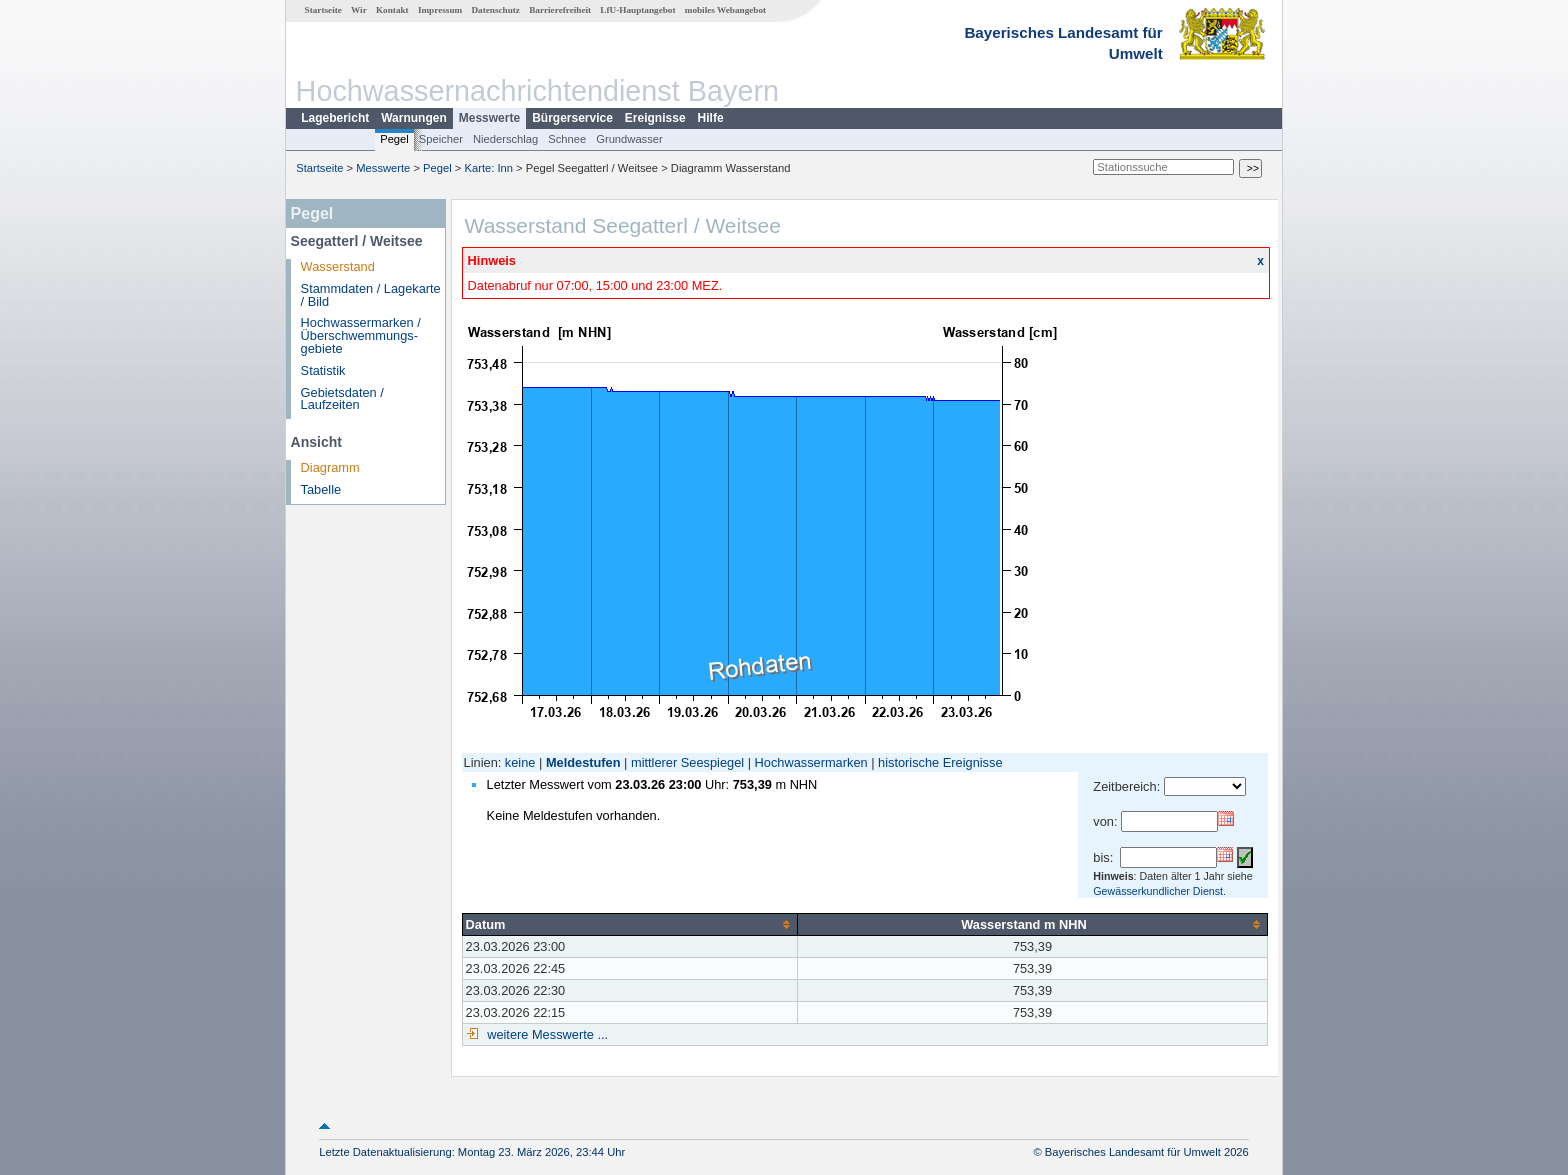  Describe the element at coordinates (811, 762) in the screenshot. I see `Hochwassermarken` at that location.